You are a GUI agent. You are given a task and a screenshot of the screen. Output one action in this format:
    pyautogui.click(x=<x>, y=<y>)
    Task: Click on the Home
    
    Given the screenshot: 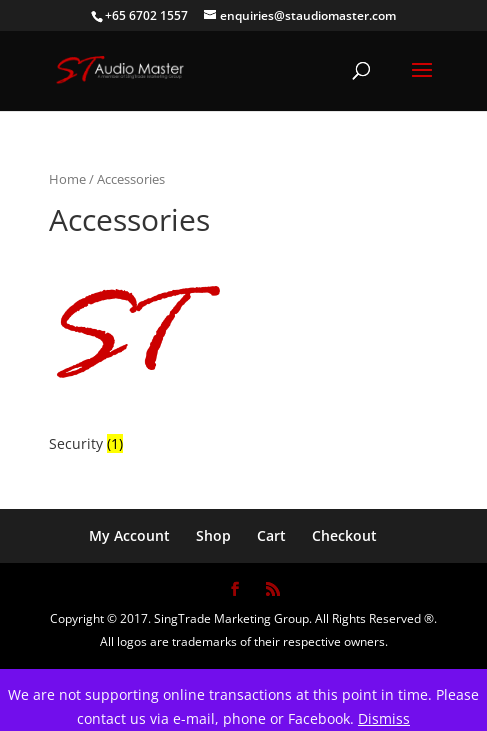 What is the action you would take?
    pyautogui.click(x=67, y=179)
    